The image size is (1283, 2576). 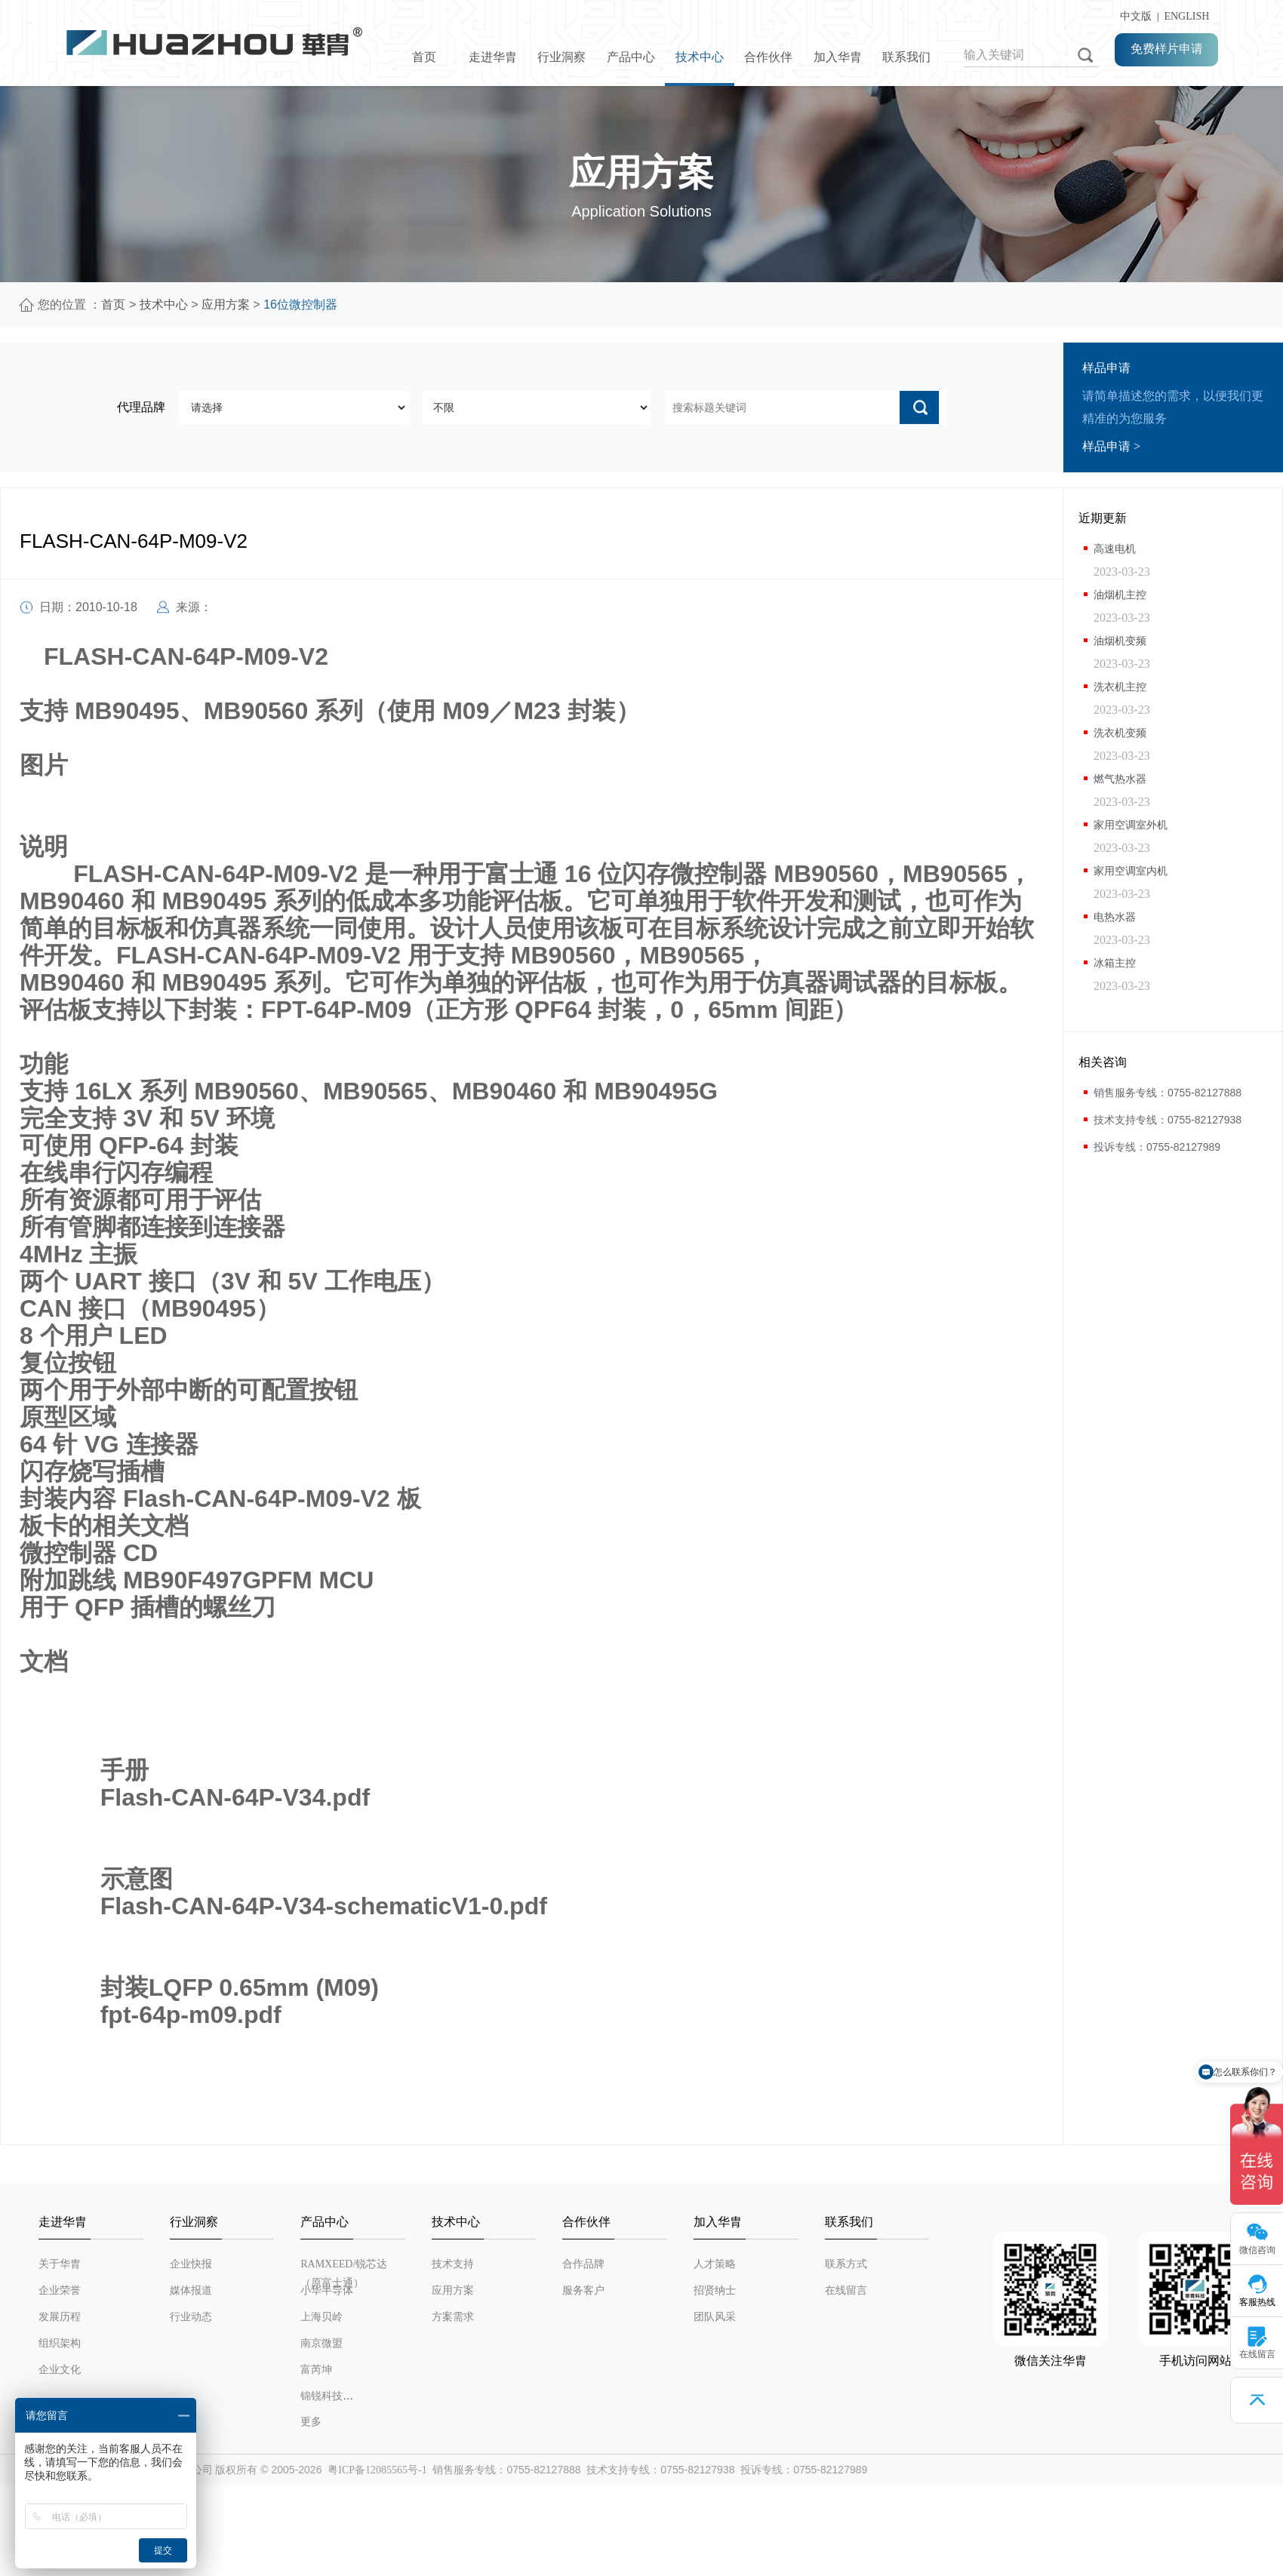 I want to click on 加入华胄, so click(x=838, y=57).